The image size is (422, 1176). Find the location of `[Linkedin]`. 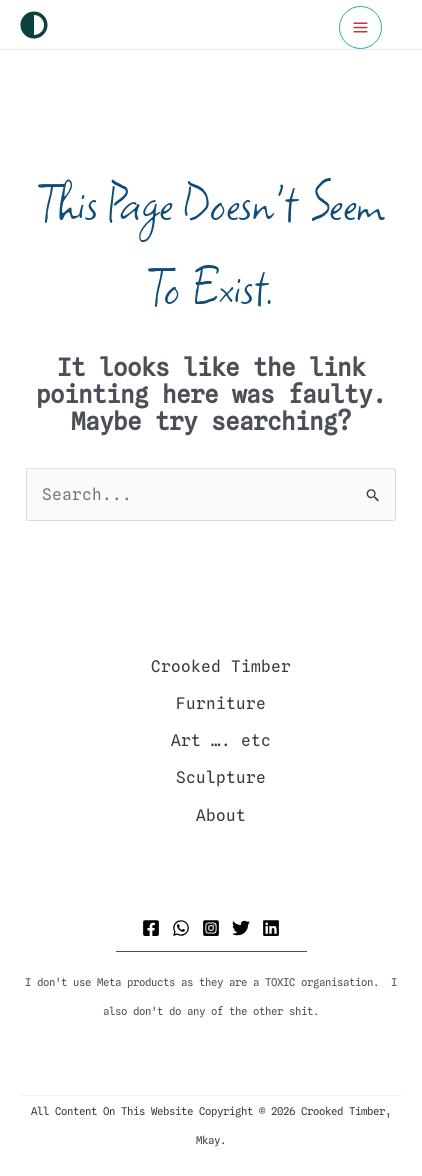

[Linkedin] is located at coordinates (271, 928).